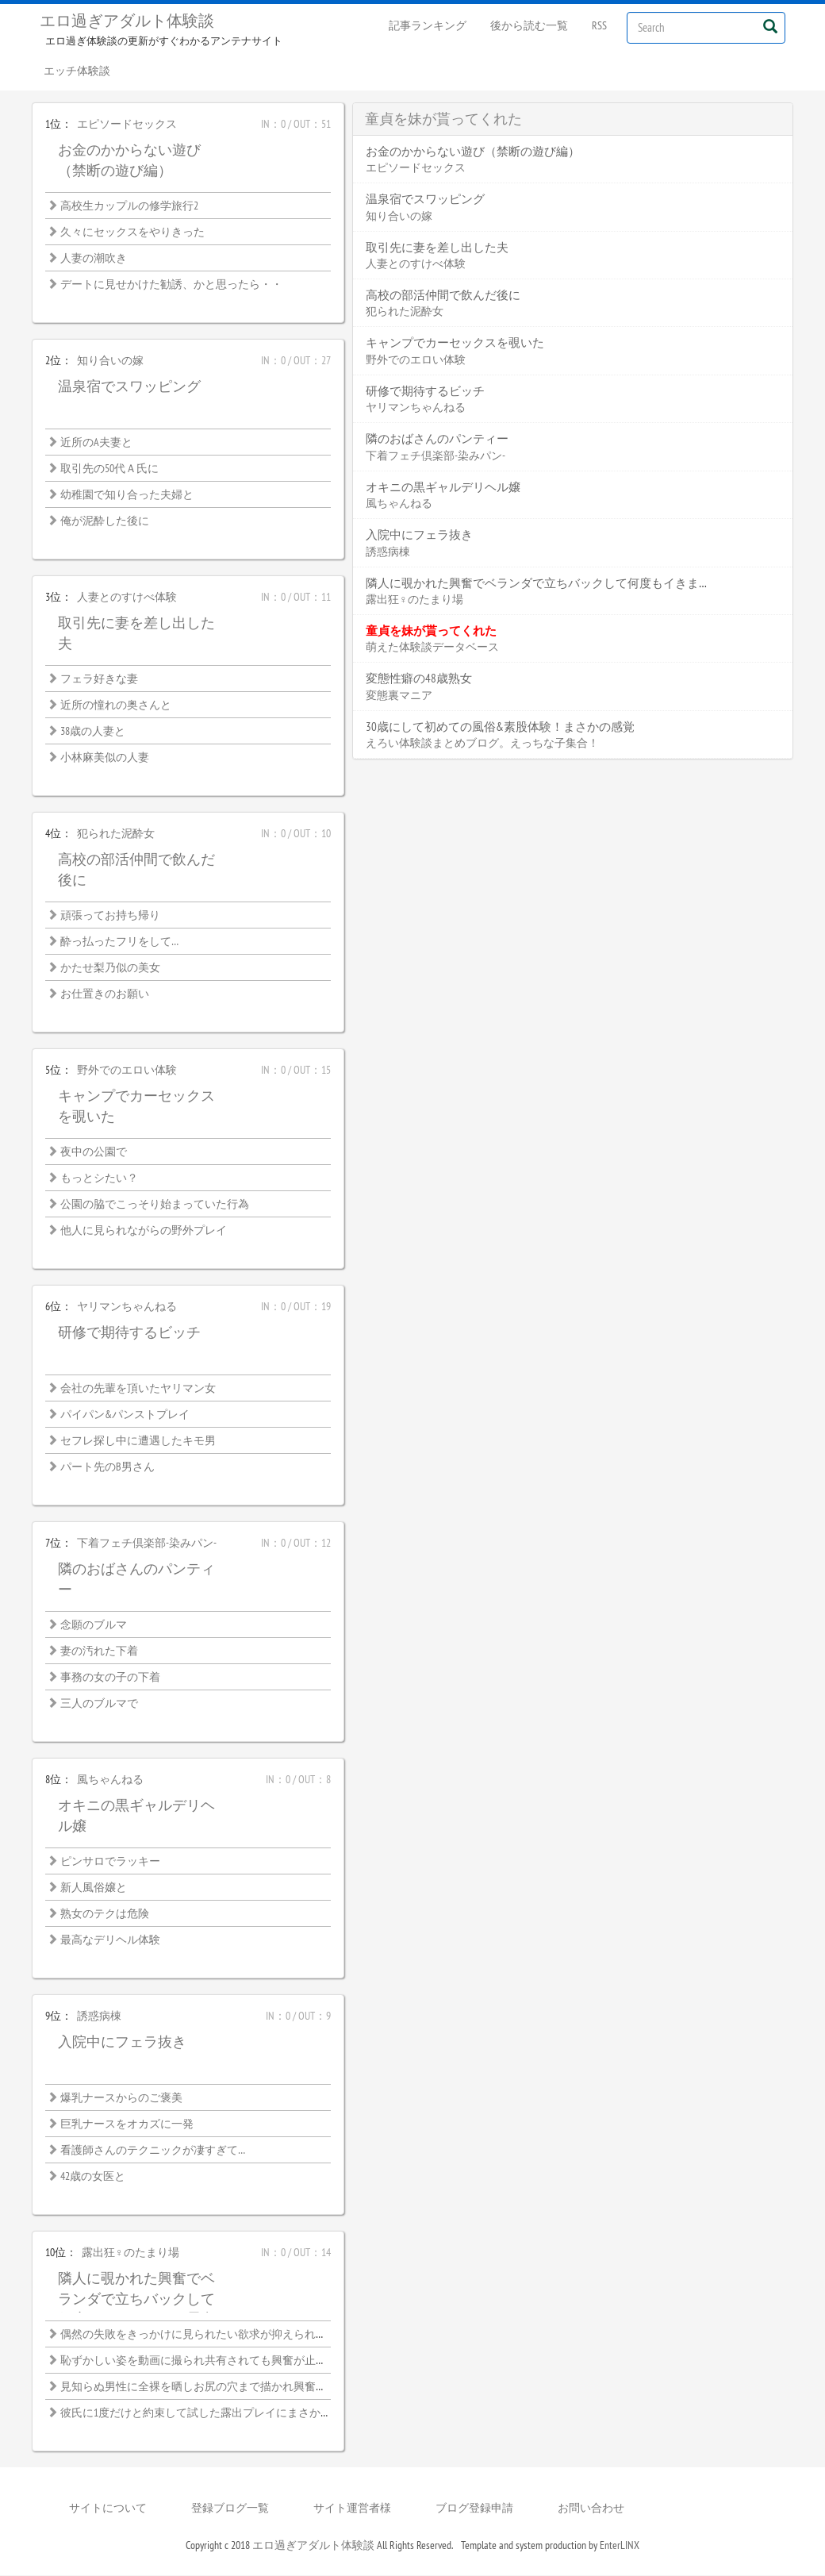 The height and width of the screenshot is (2576, 825). Describe the element at coordinates (127, 124) in the screenshot. I see `エピソードセックス` at that location.